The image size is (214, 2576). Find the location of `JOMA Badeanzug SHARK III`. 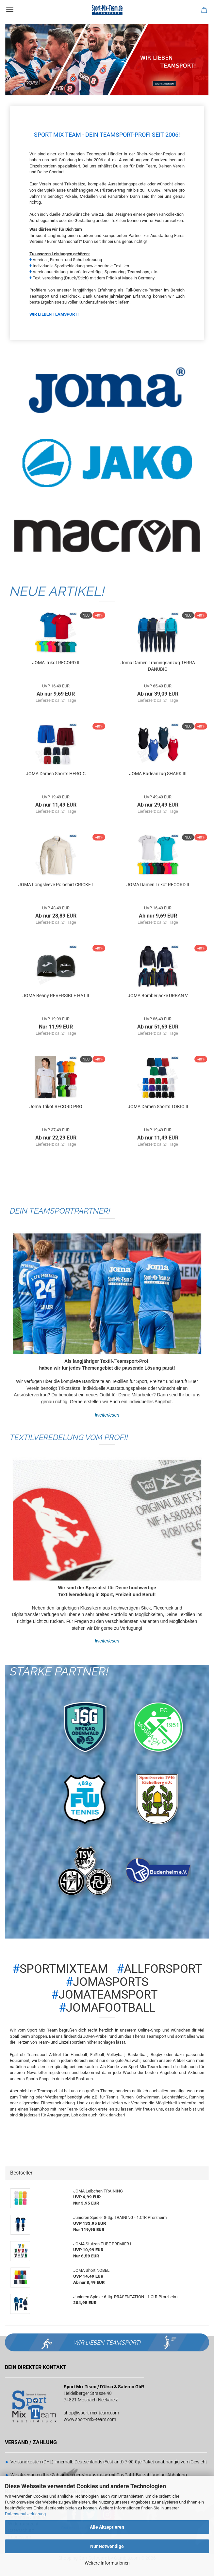

JOMA Badeanzug SHARK III is located at coordinates (158, 773).